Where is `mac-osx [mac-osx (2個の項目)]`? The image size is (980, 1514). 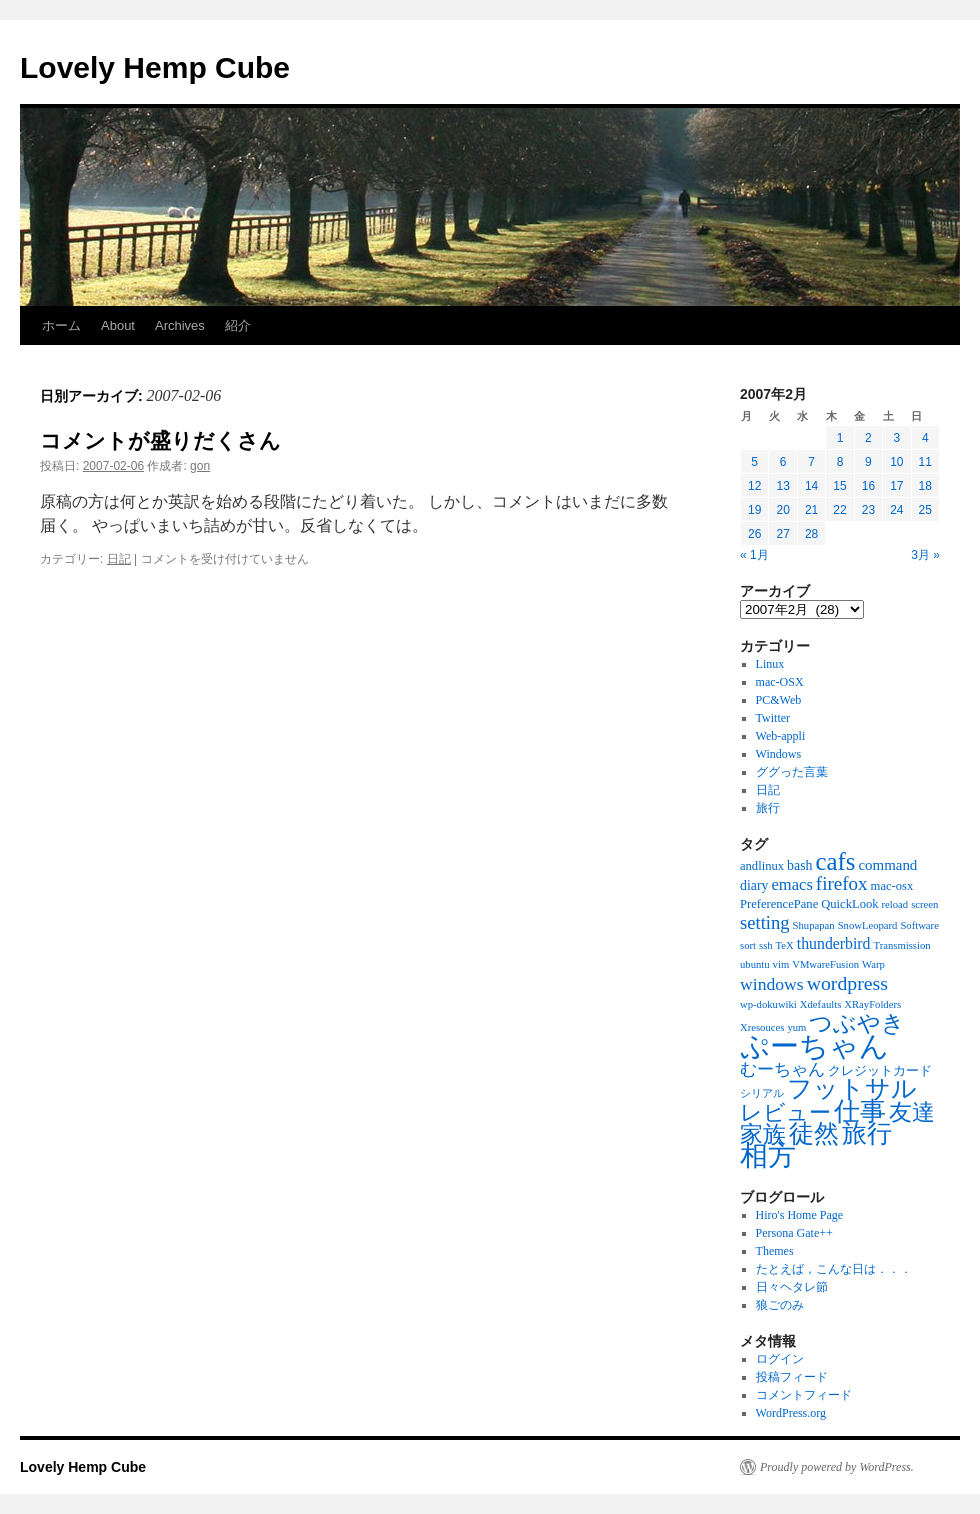
mac-osx [mac-osx (2個の項目)] is located at coordinates (892, 886).